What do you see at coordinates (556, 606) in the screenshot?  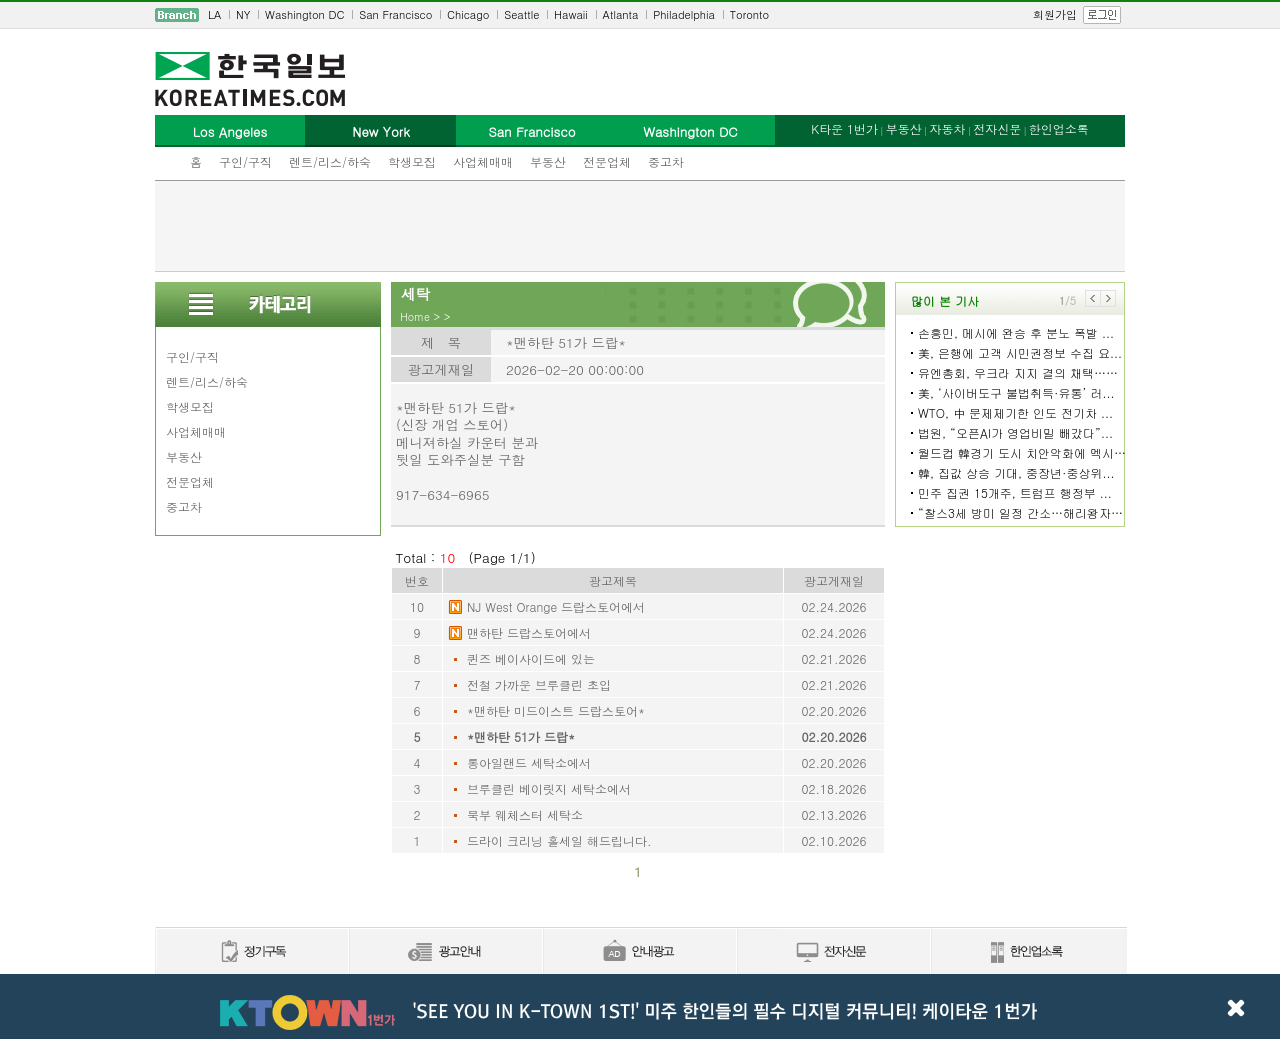 I see `NJ West Orange 드랍스토어에서` at bounding box center [556, 606].